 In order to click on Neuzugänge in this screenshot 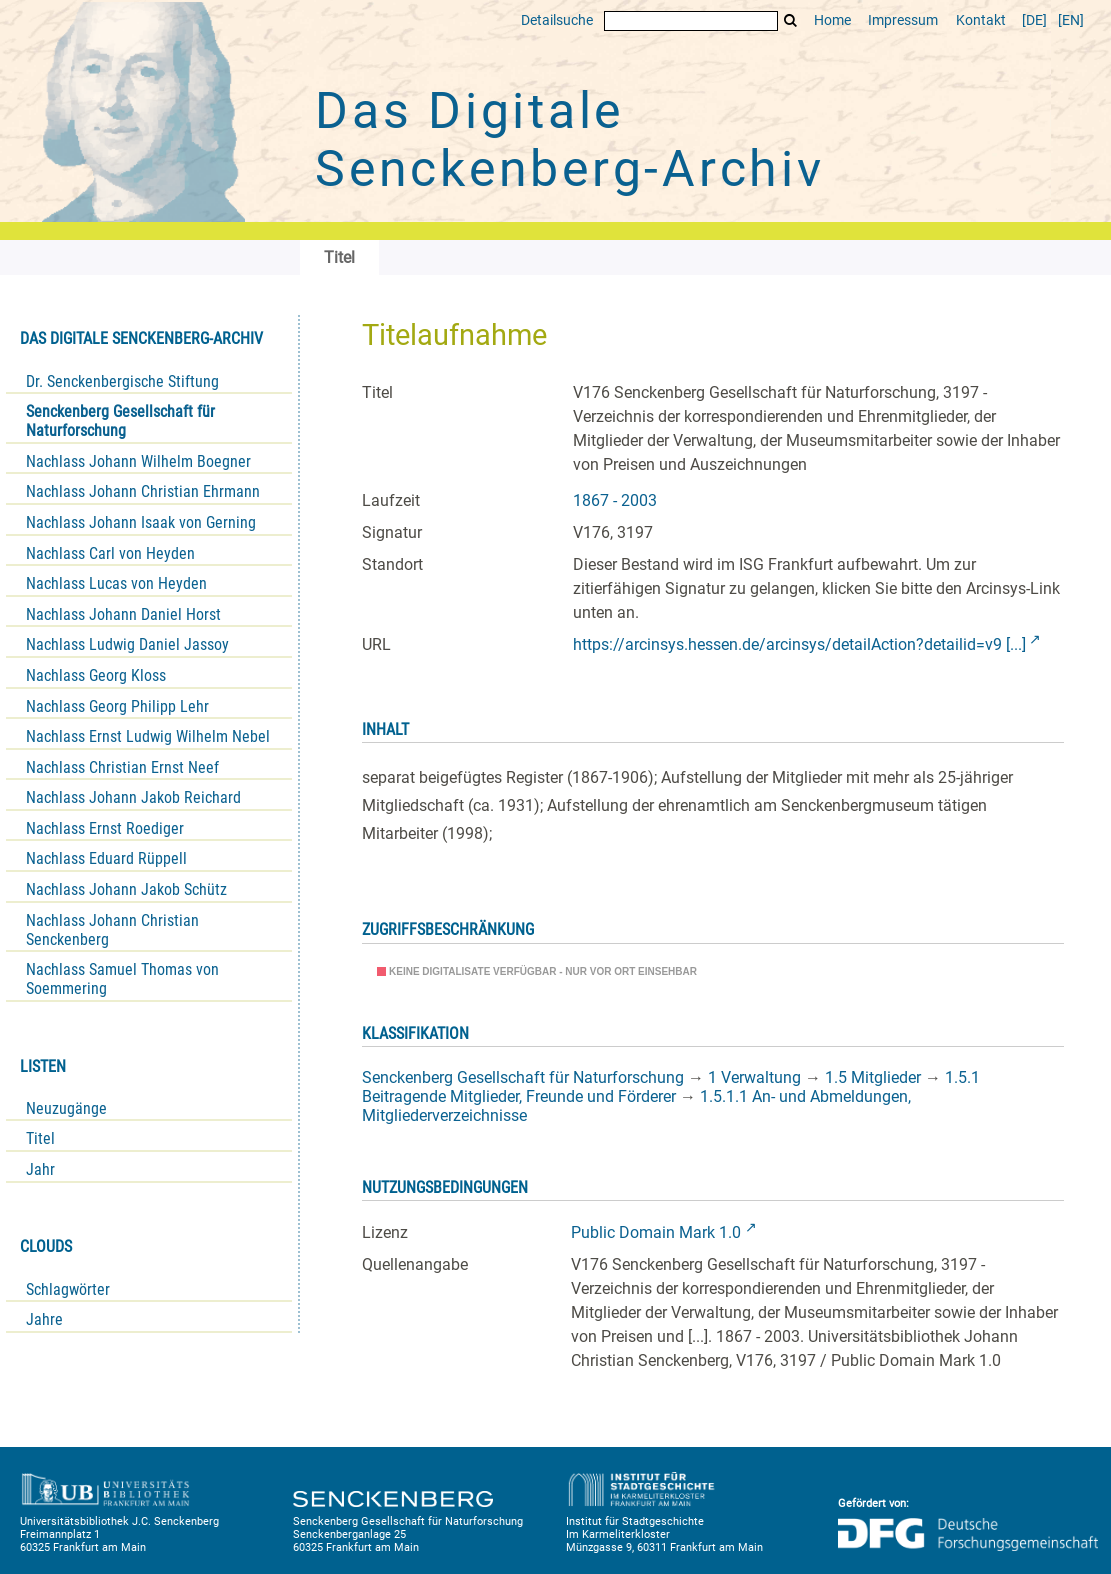, I will do `click(66, 1108)`.